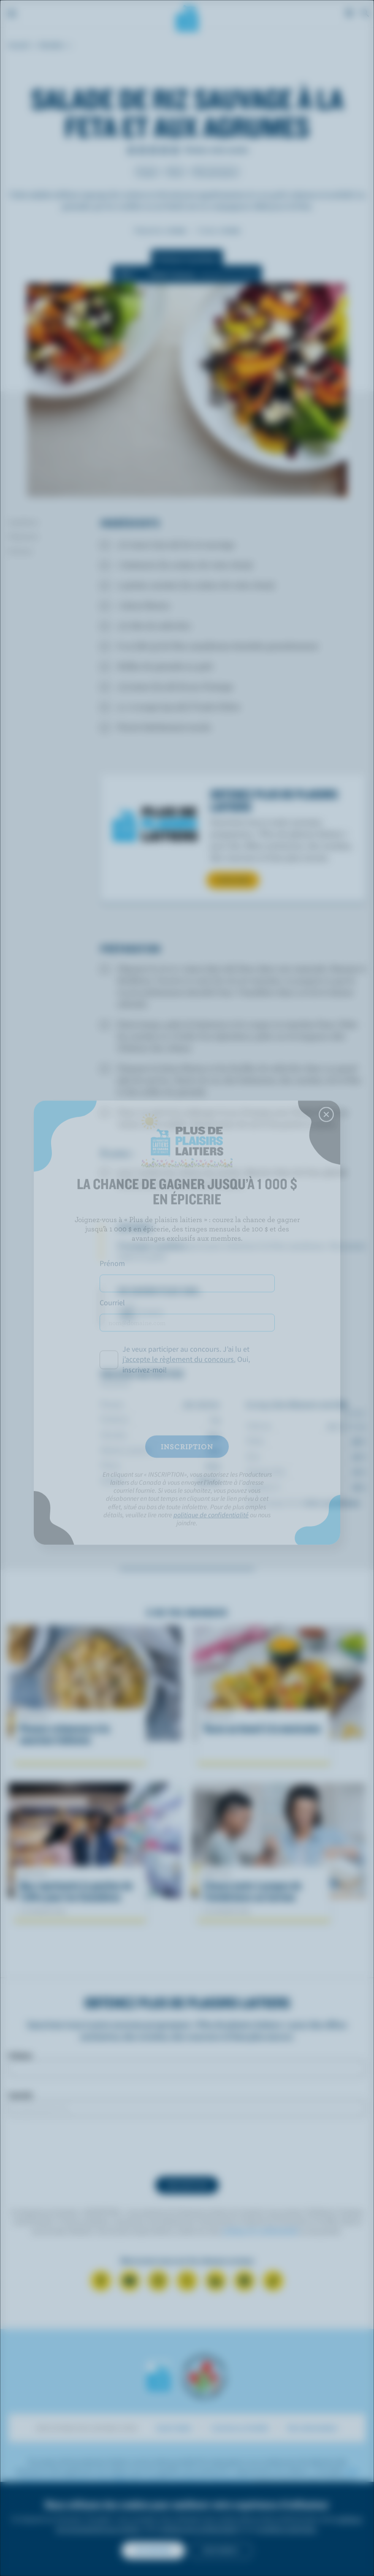 This screenshot has width=374, height=2576. Describe the element at coordinates (23, 536) in the screenshot. I see `Préparation` at that location.